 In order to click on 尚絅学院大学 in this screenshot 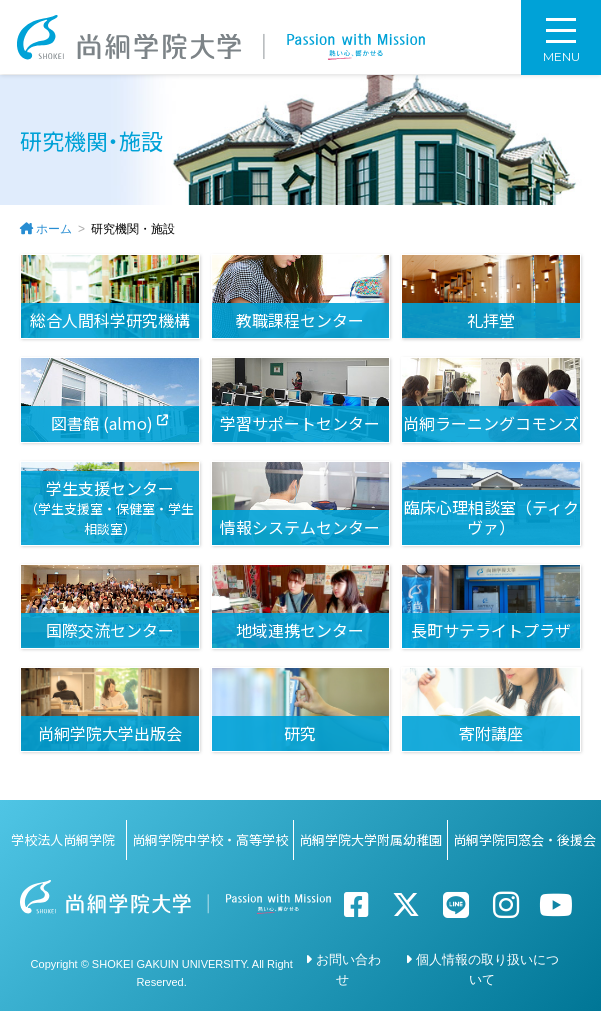, I will do `click(222, 37)`.